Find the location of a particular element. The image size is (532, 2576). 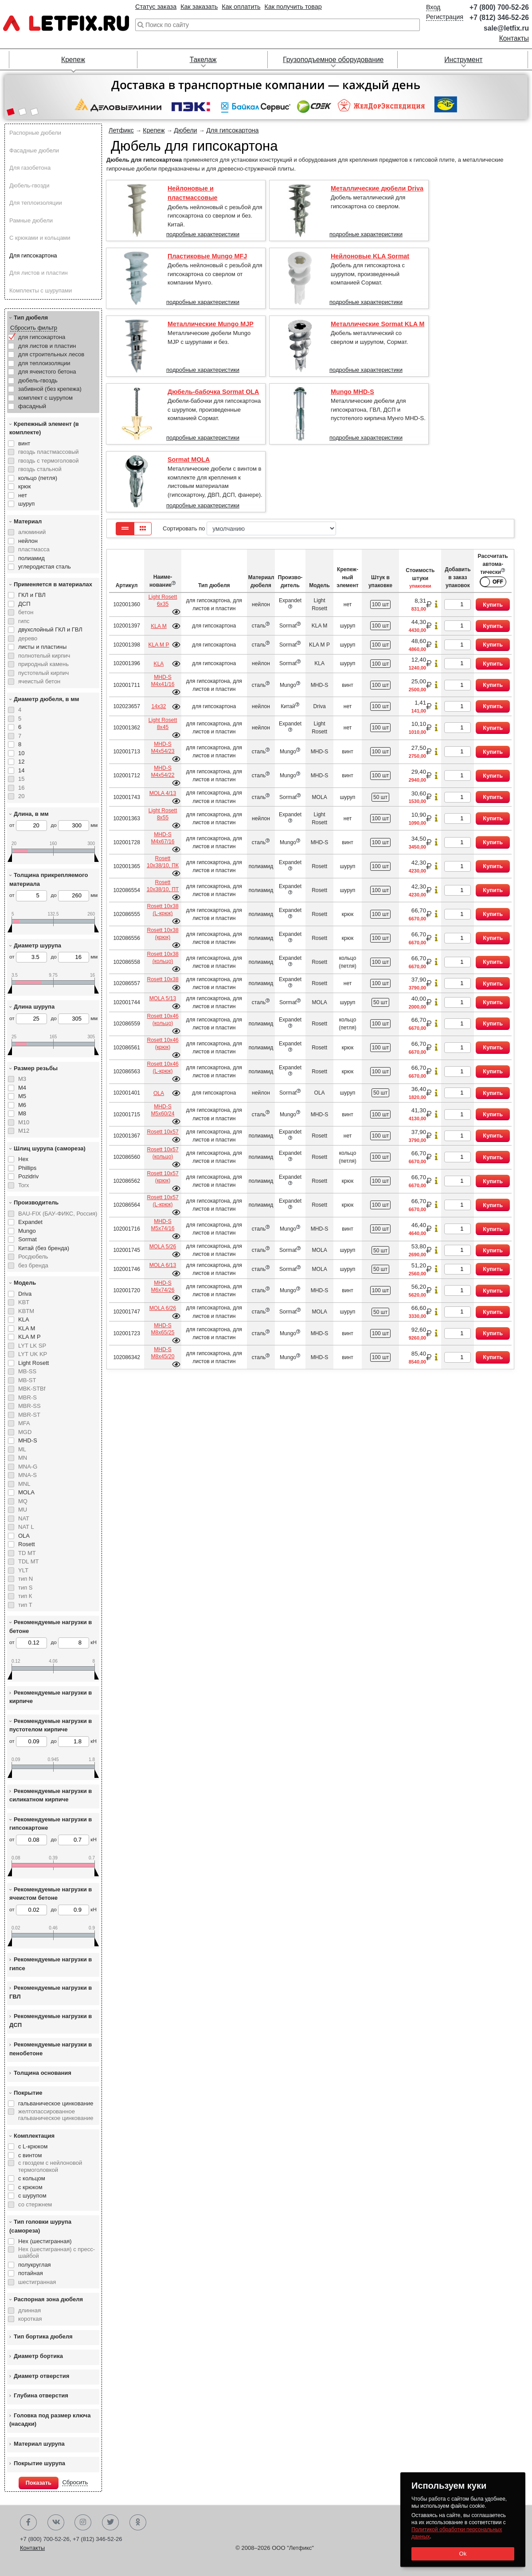

с шурупом is located at coordinates (32, 2195).